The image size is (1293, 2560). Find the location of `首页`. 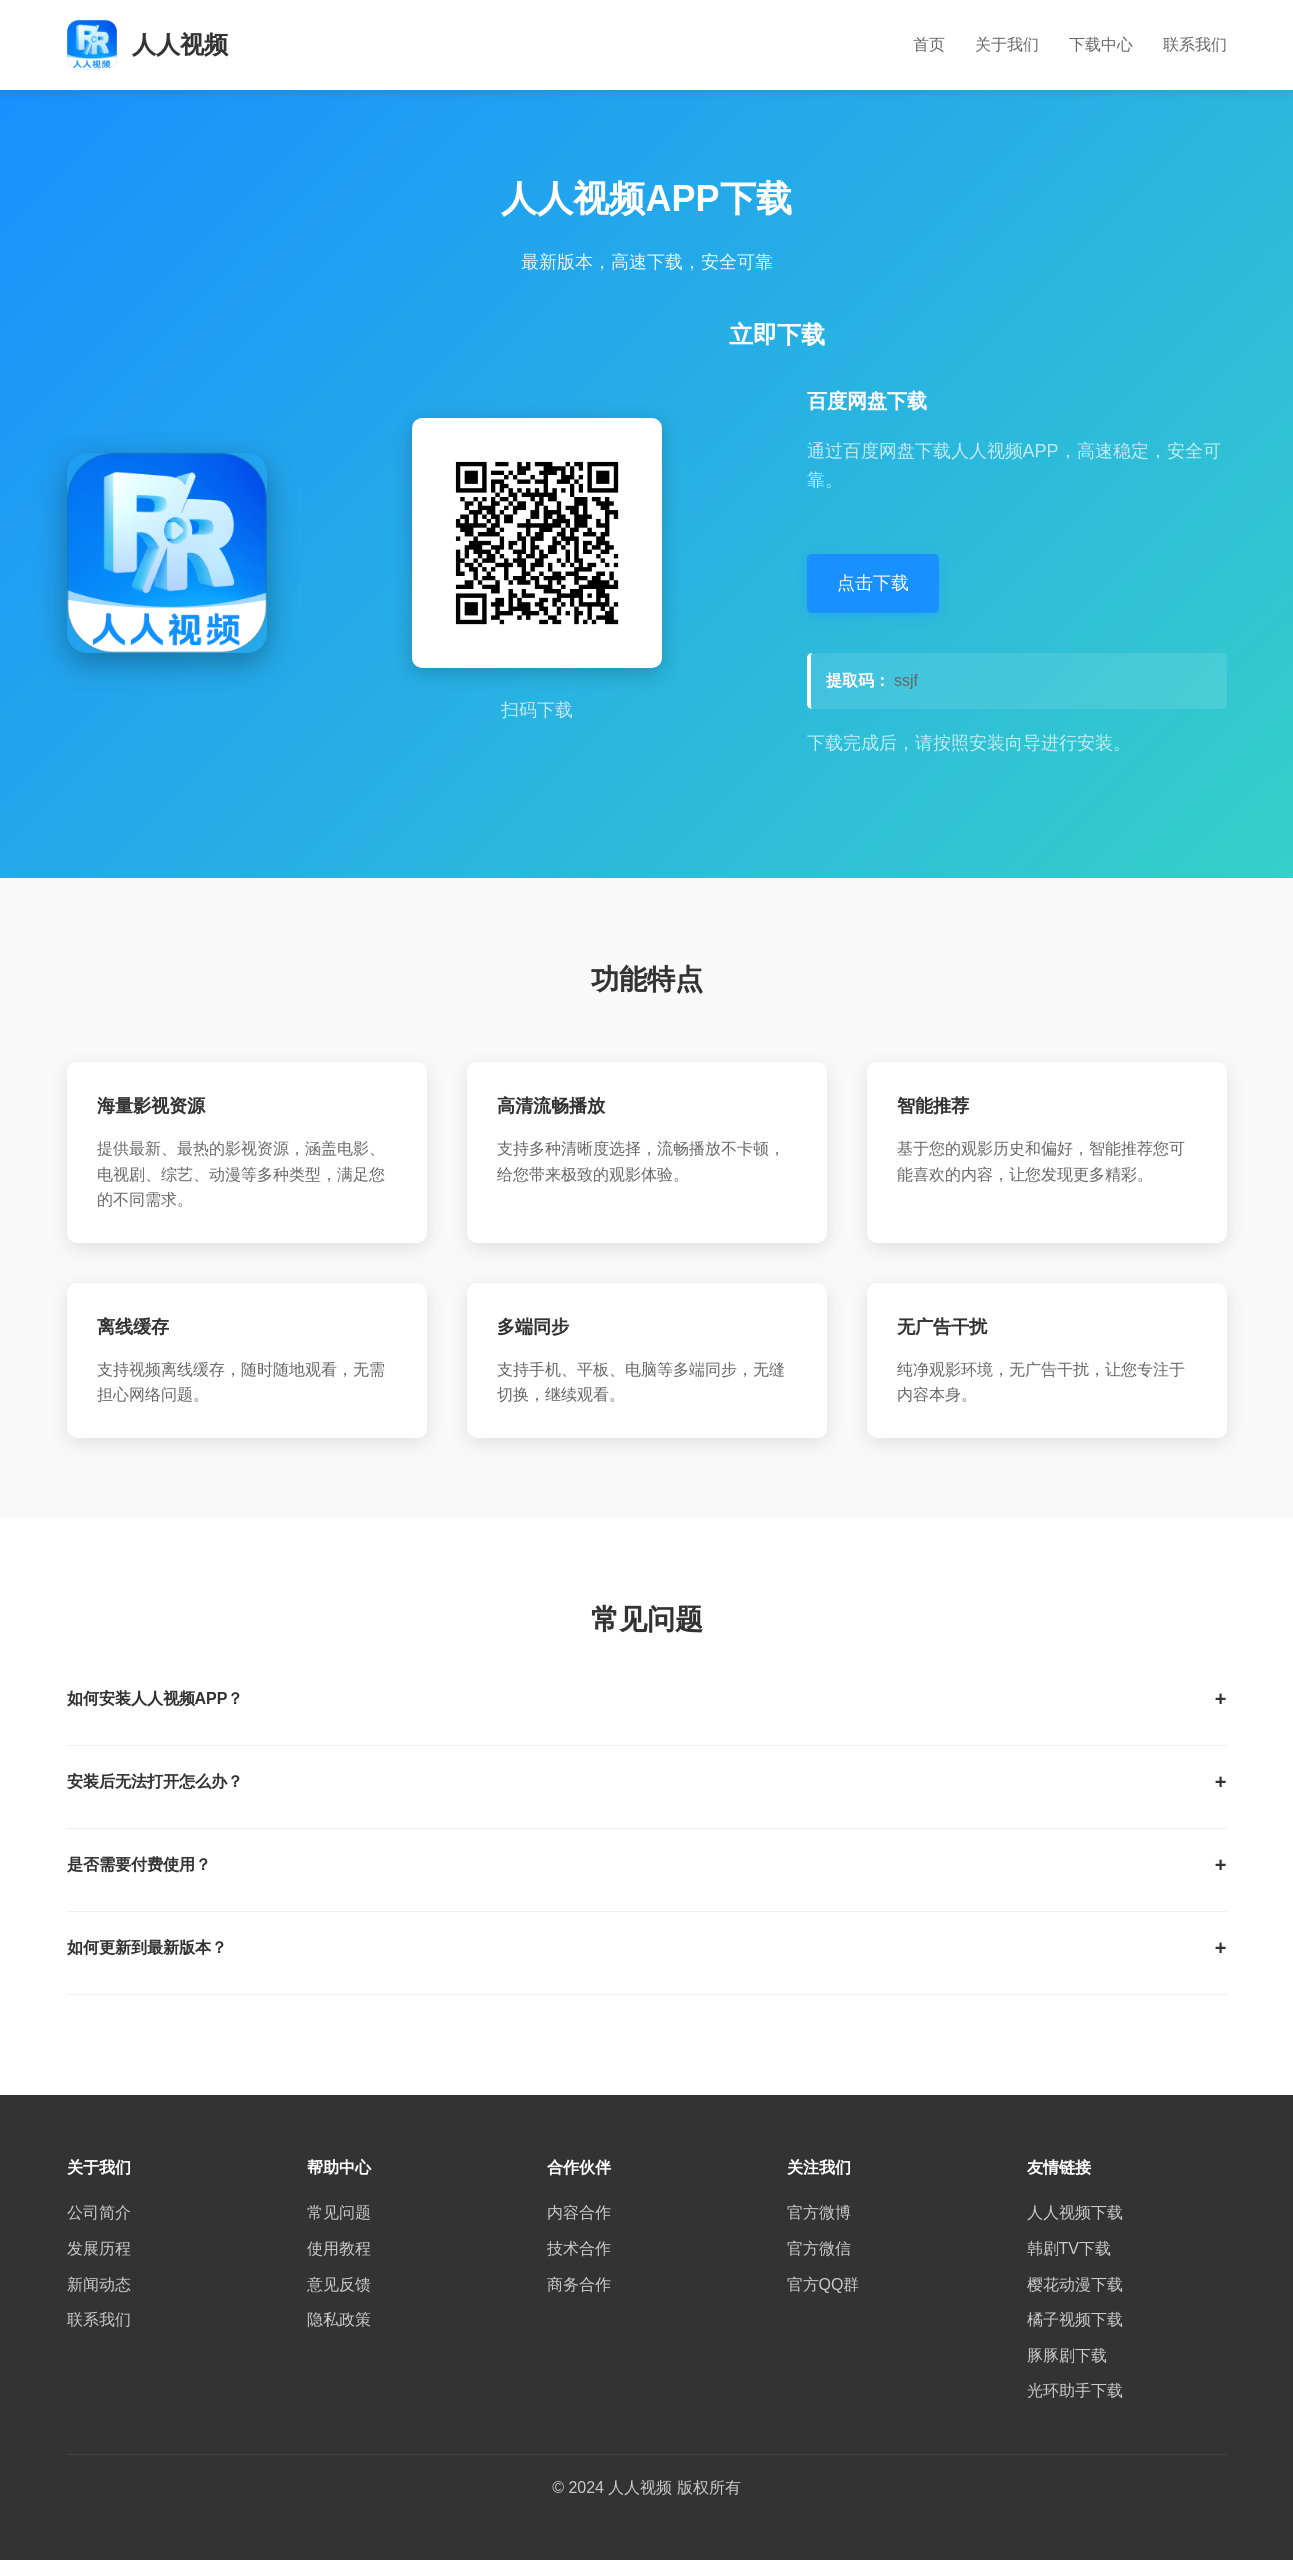

首页 is located at coordinates (929, 44).